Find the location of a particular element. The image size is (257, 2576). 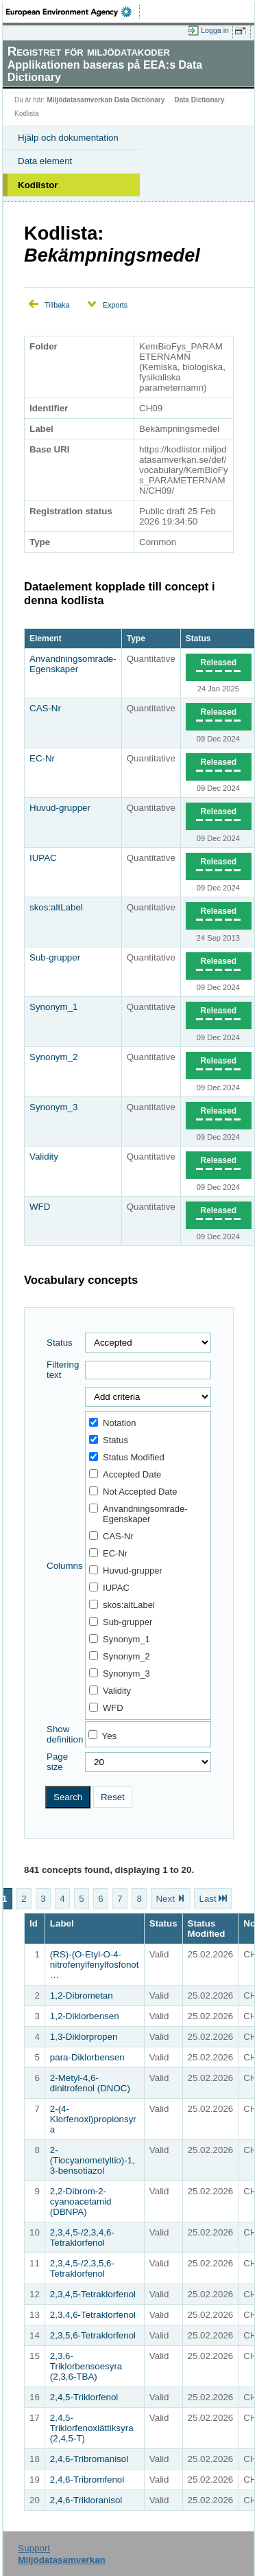

CAS-Nr is located at coordinates (45, 708).